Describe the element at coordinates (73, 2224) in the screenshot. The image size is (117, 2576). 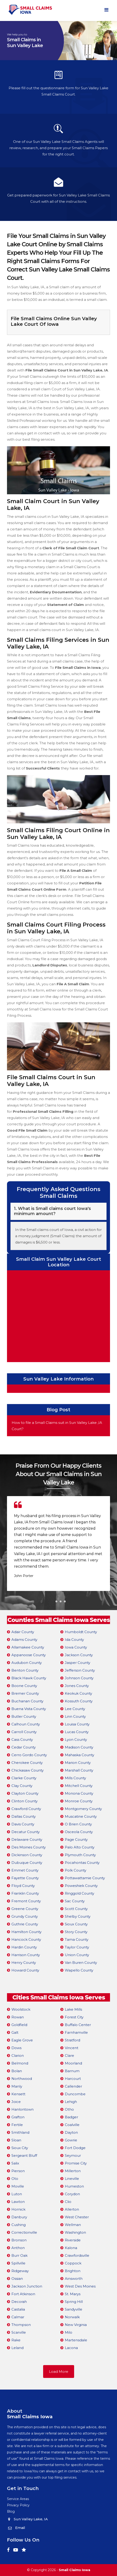
I see `Wellman` at that location.